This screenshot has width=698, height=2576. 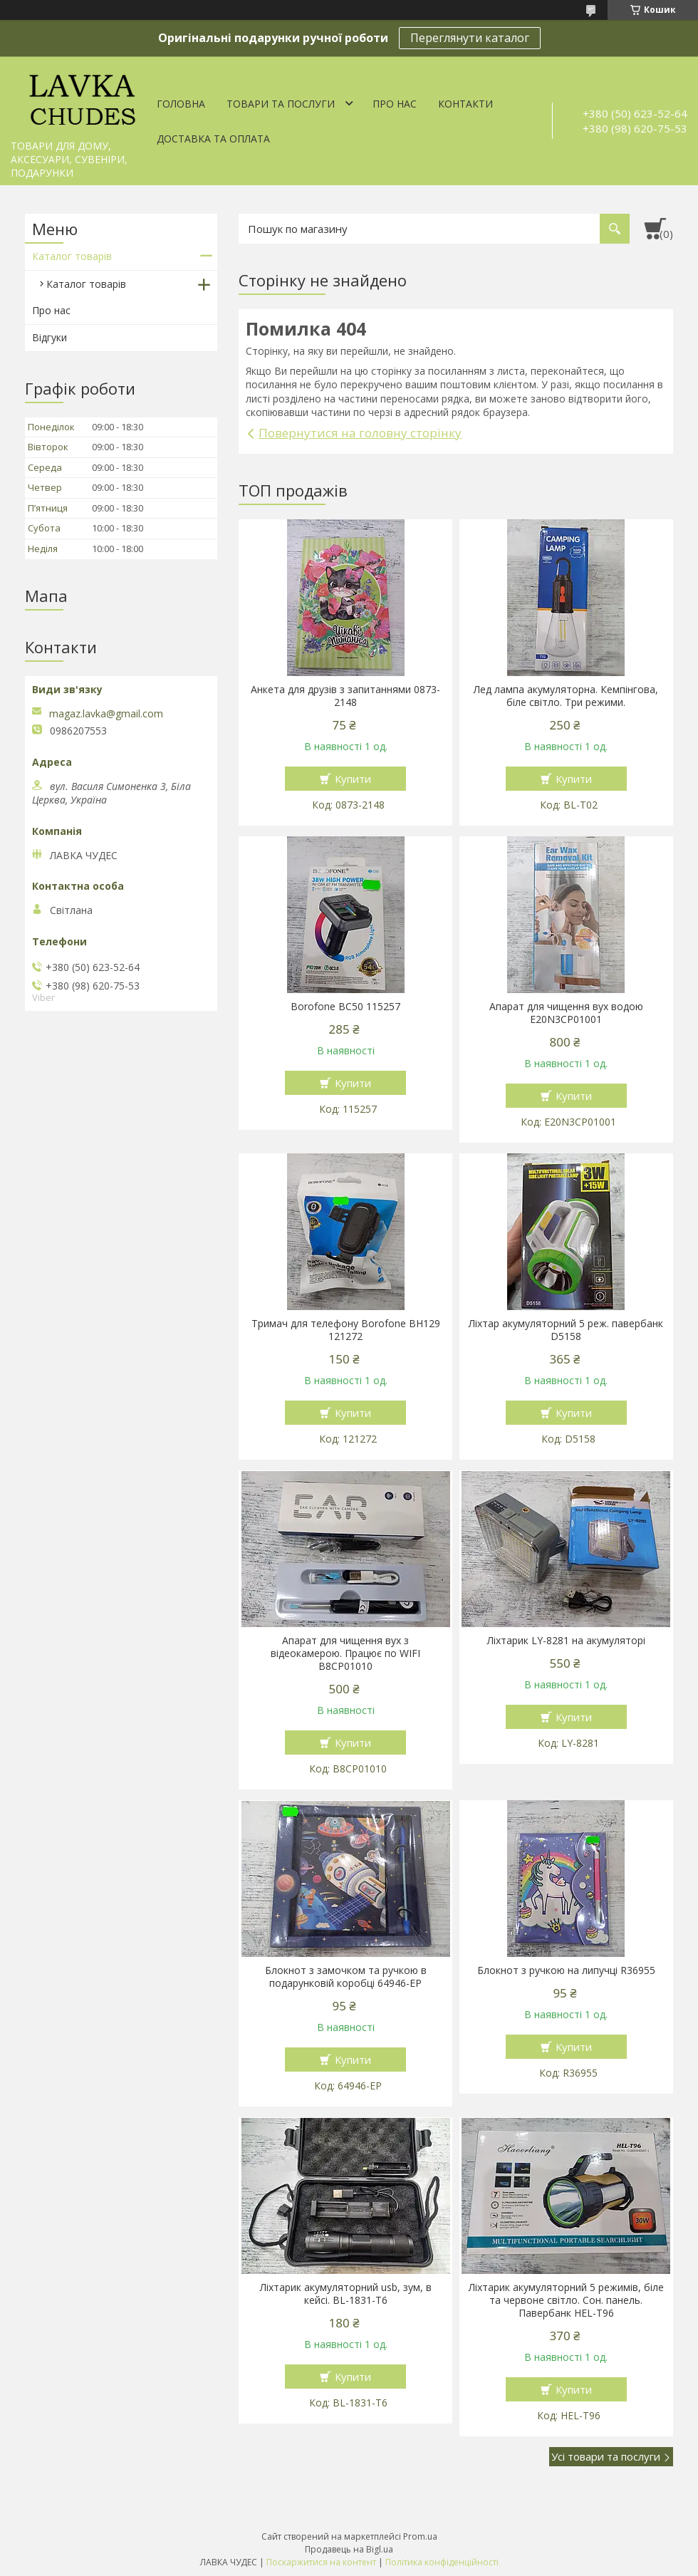 I want to click on Поскаржитися на контент, so click(x=321, y=2562).